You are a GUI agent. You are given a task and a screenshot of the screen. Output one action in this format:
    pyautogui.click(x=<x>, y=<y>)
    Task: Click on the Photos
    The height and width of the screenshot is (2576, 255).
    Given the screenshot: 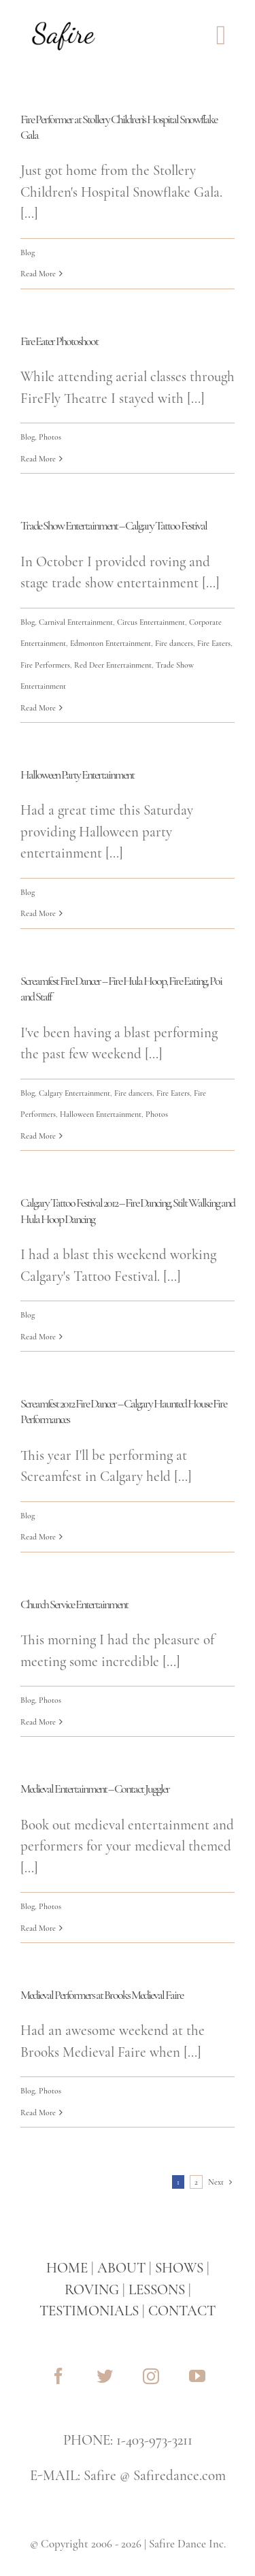 What is the action you would take?
    pyautogui.click(x=50, y=437)
    